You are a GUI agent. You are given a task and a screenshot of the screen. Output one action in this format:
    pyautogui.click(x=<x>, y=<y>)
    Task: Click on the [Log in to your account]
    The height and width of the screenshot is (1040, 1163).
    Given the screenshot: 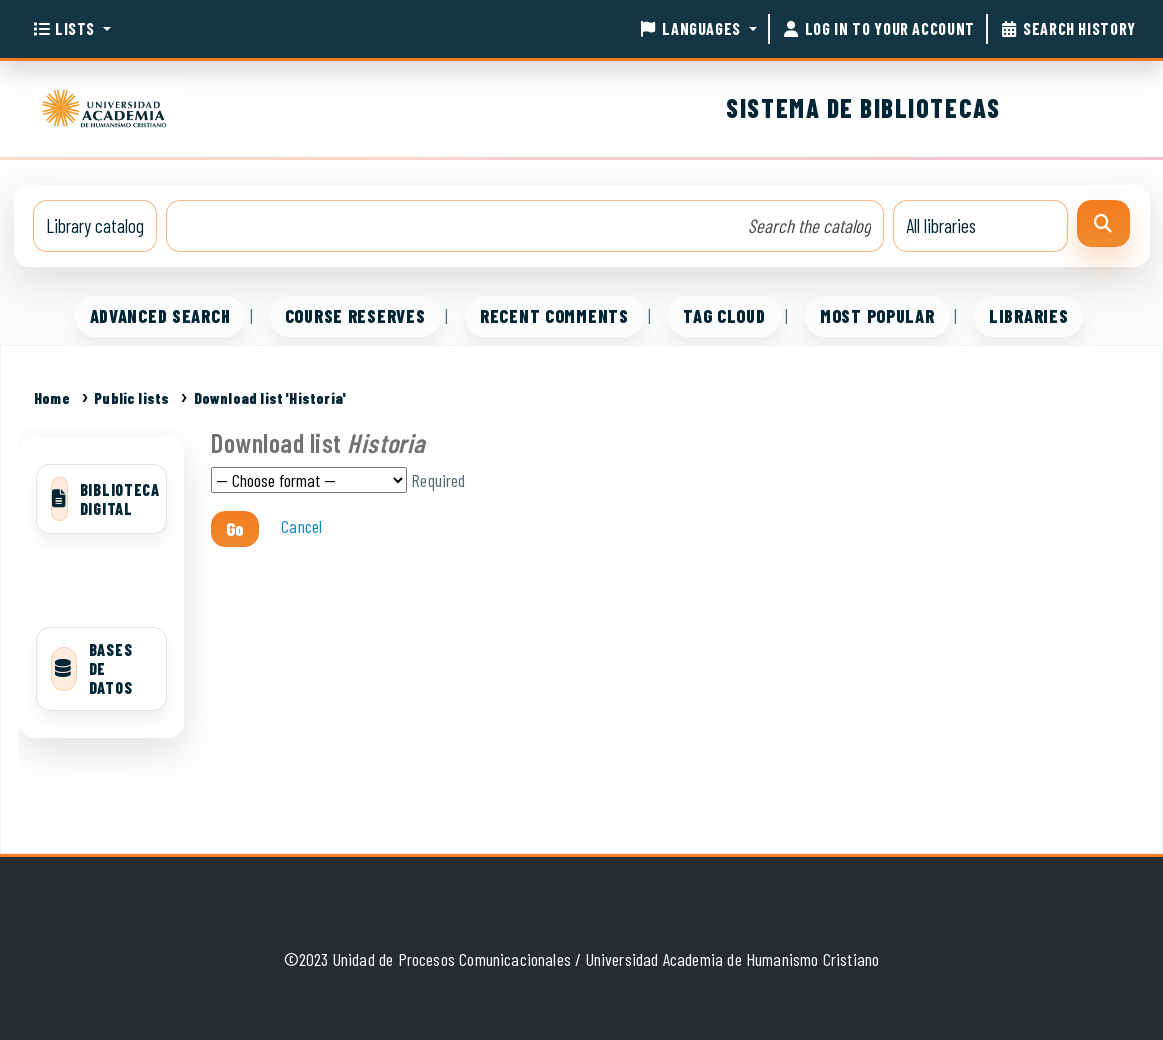 What is the action you would take?
    pyautogui.click(x=878, y=29)
    